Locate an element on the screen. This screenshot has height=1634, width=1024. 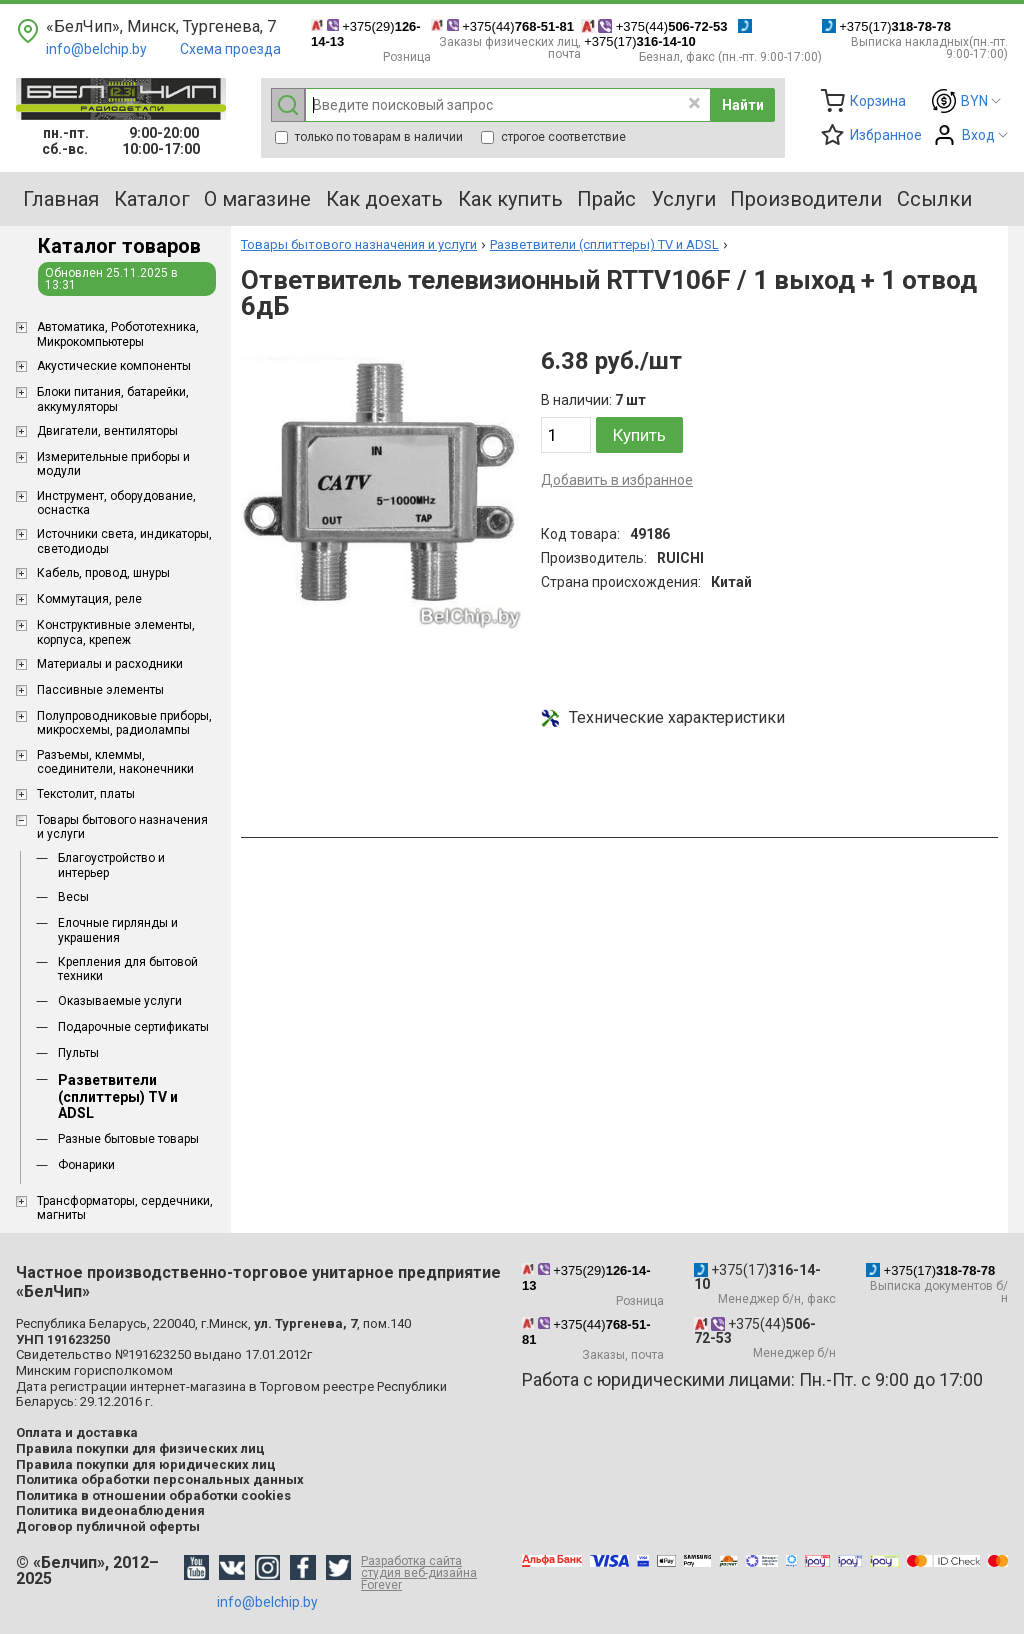
Блоки питания, батарейки, аккумуляторы is located at coordinates (113, 399).